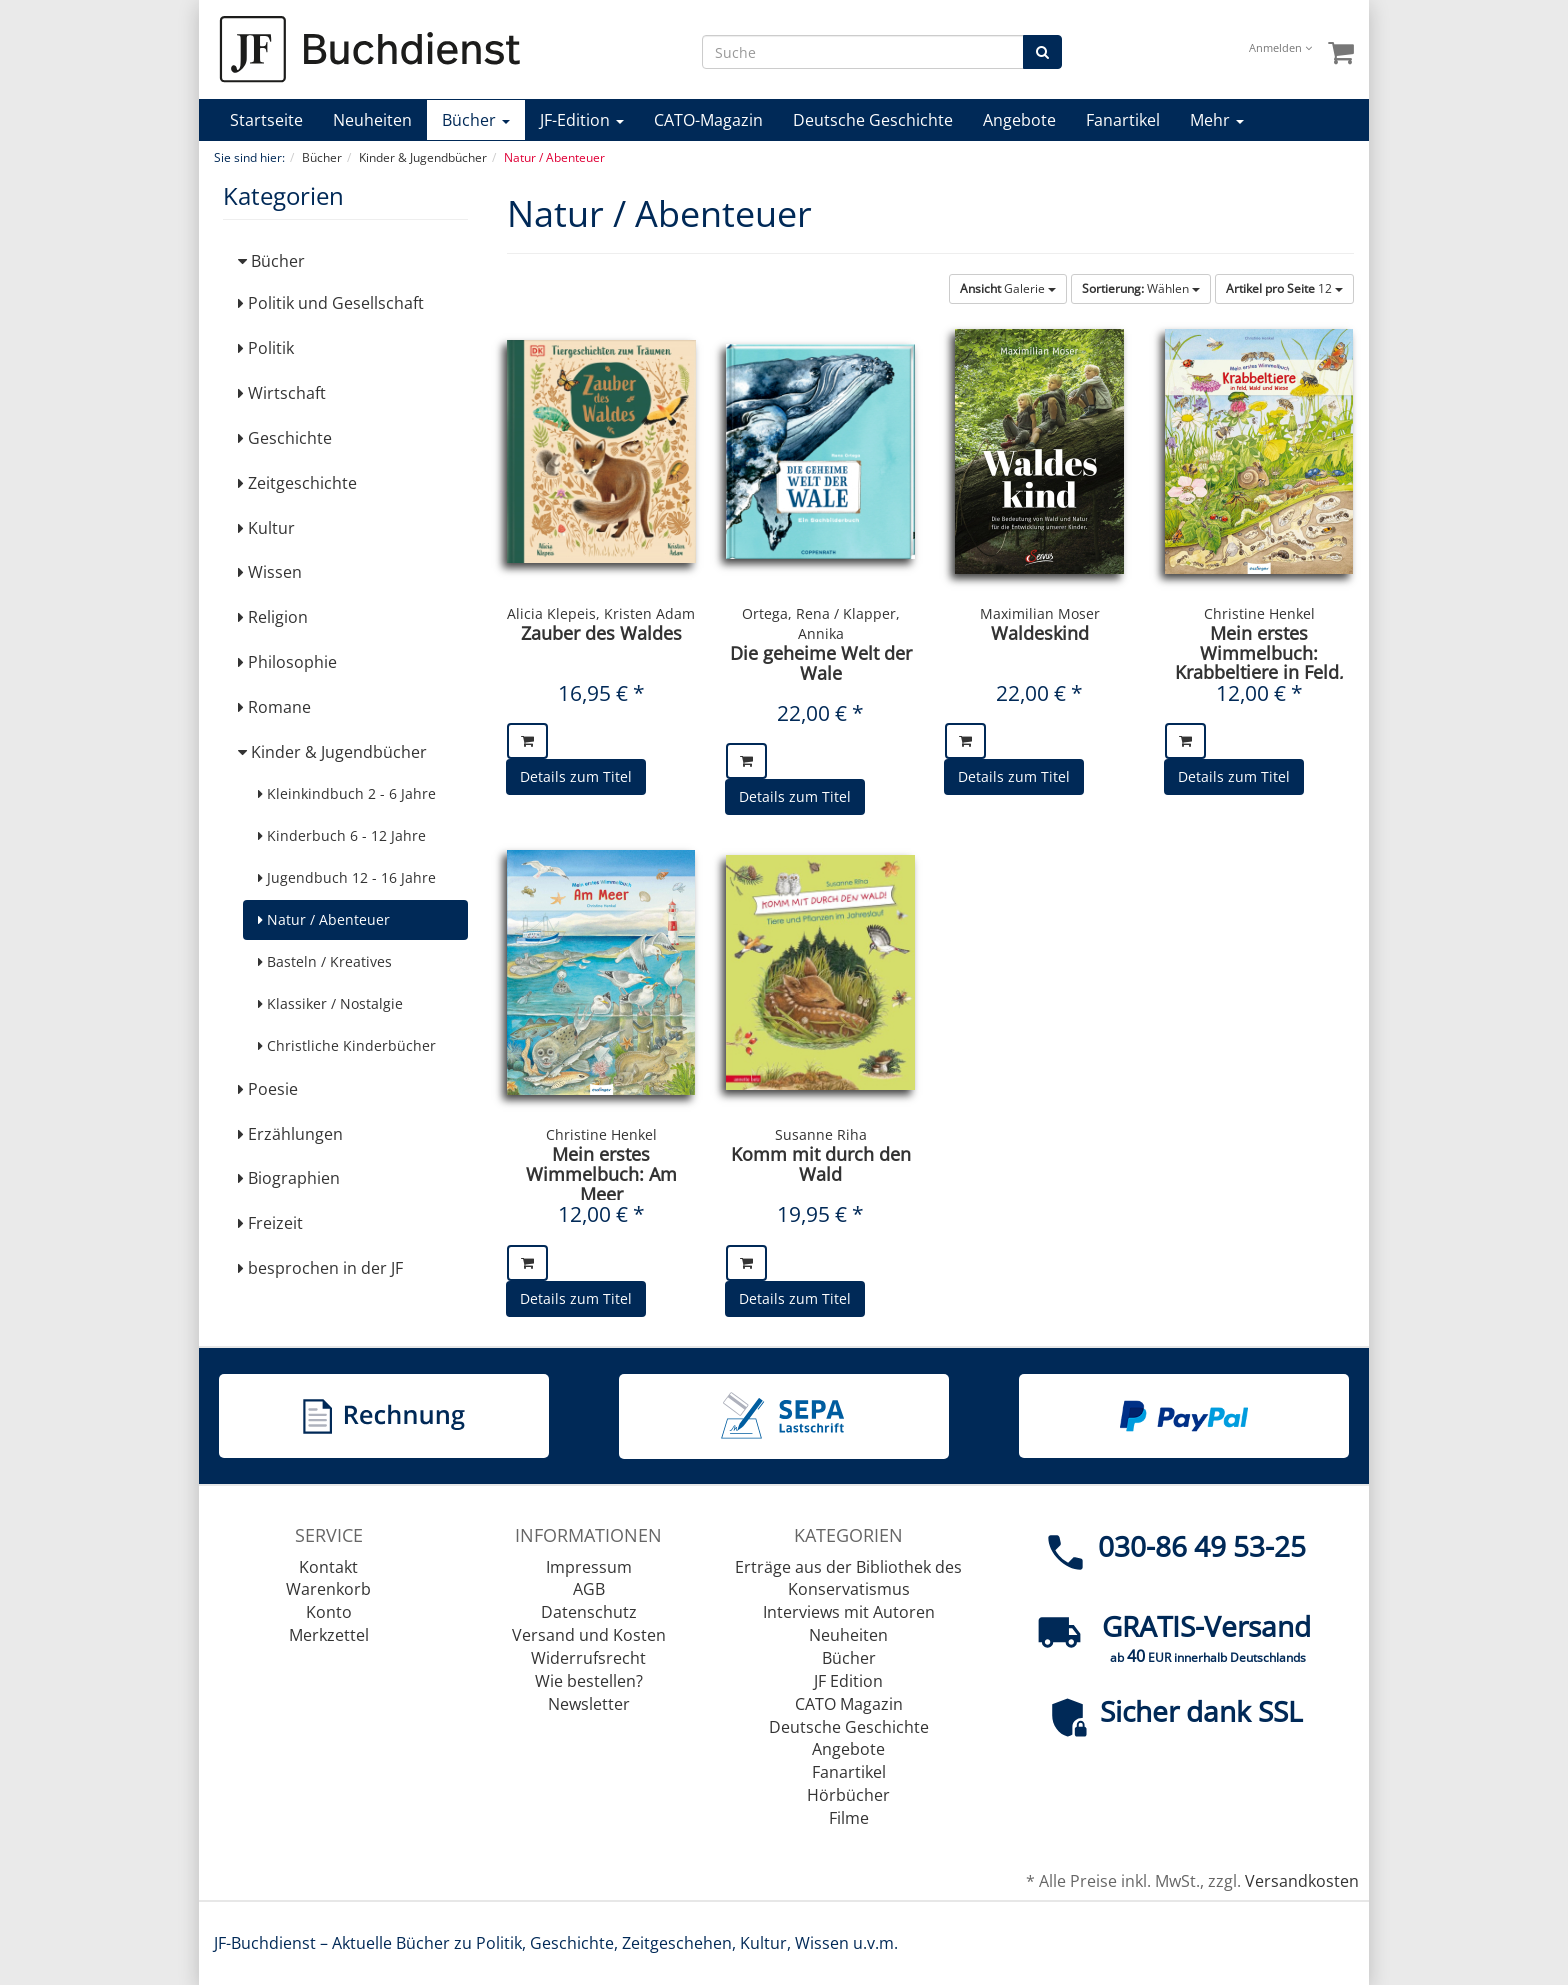 This screenshot has height=1985, width=1568. I want to click on Freizeit, so click(270, 1223).